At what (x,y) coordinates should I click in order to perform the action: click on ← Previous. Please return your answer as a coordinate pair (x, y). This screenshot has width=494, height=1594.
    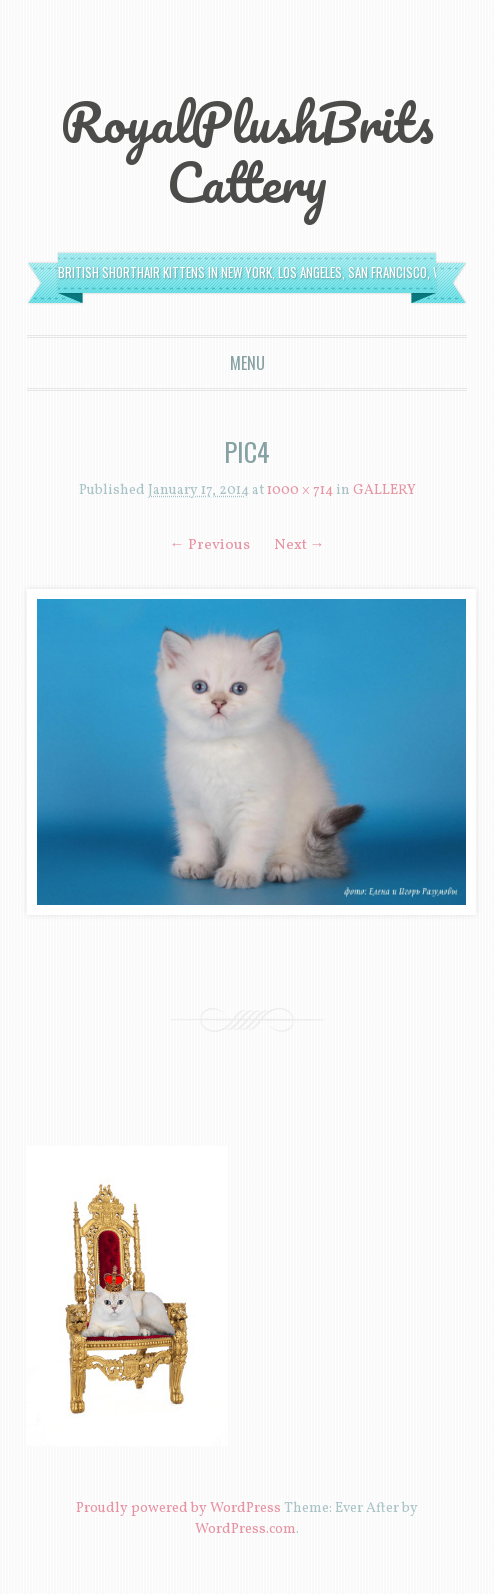
    Looking at the image, I should click on (210, 545).